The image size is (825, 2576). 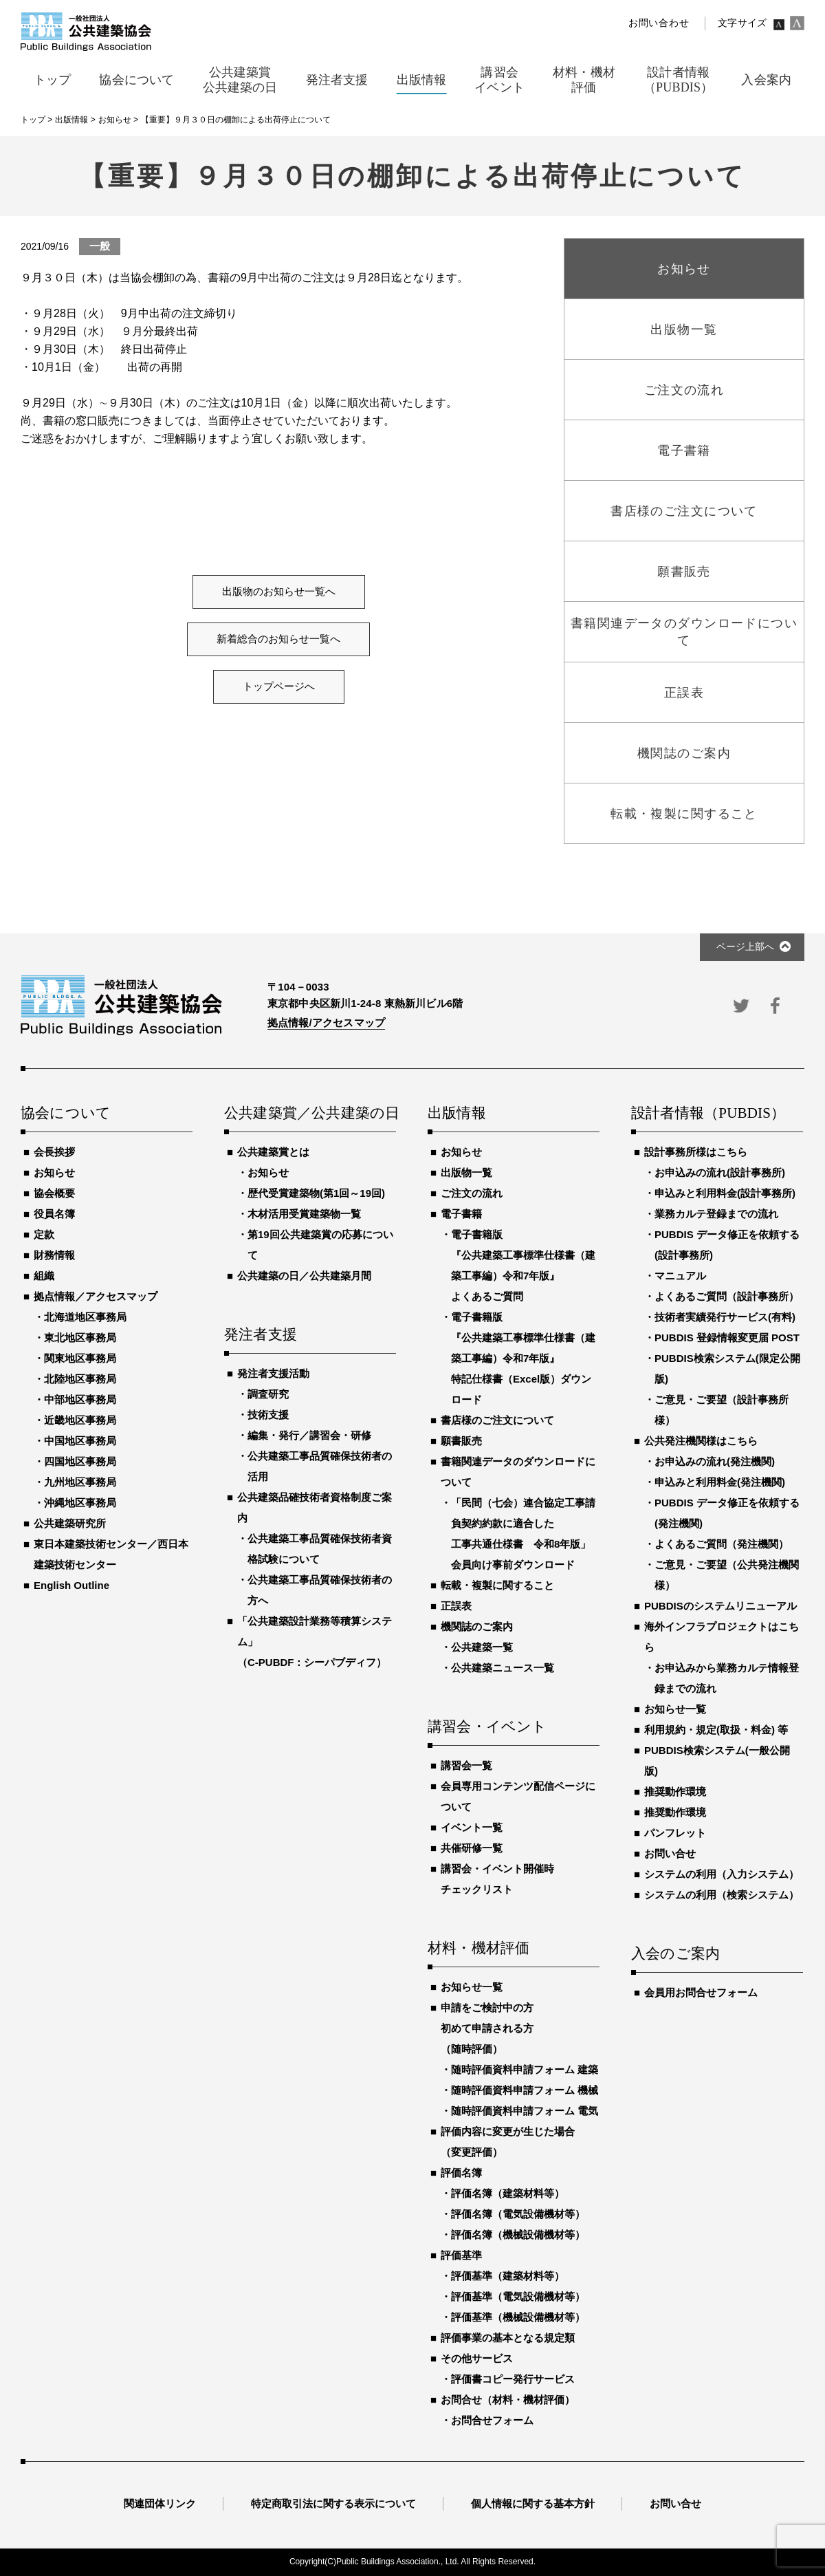 What do you see at coordinates (111, 1554) in the screenshot?
I see `東日本建築技術センター／西日本建築技術センター` at bounding box center [111, 1554].